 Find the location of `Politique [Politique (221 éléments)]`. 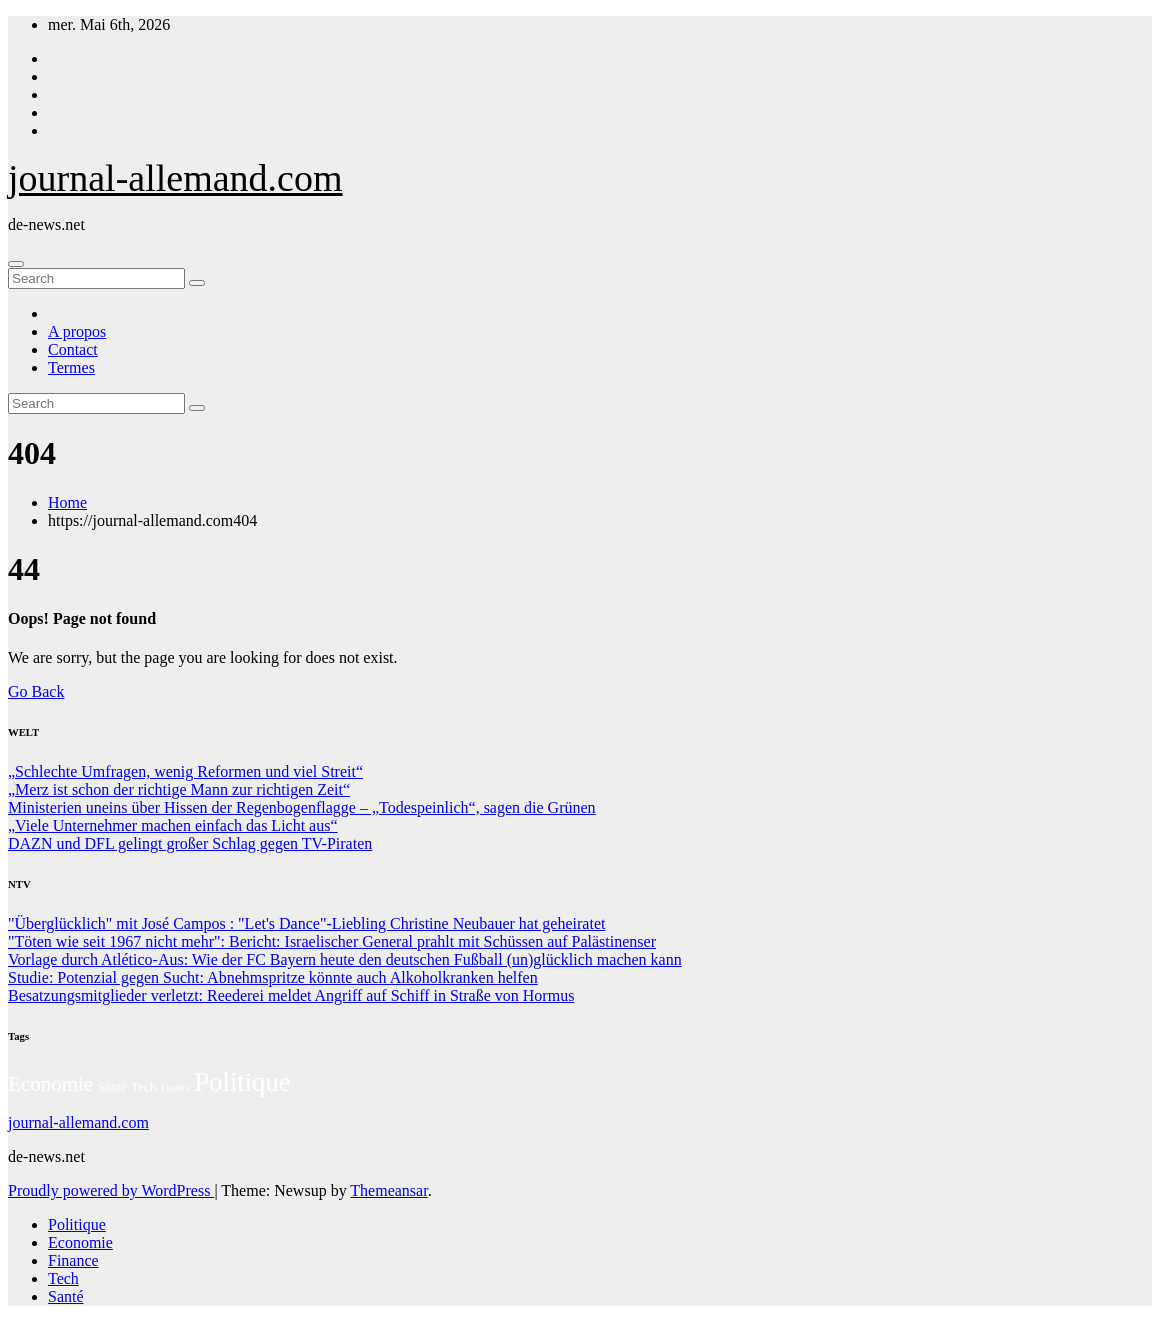

Politique [Politique (221 éléments)] is located at coordinates (242, 1082).